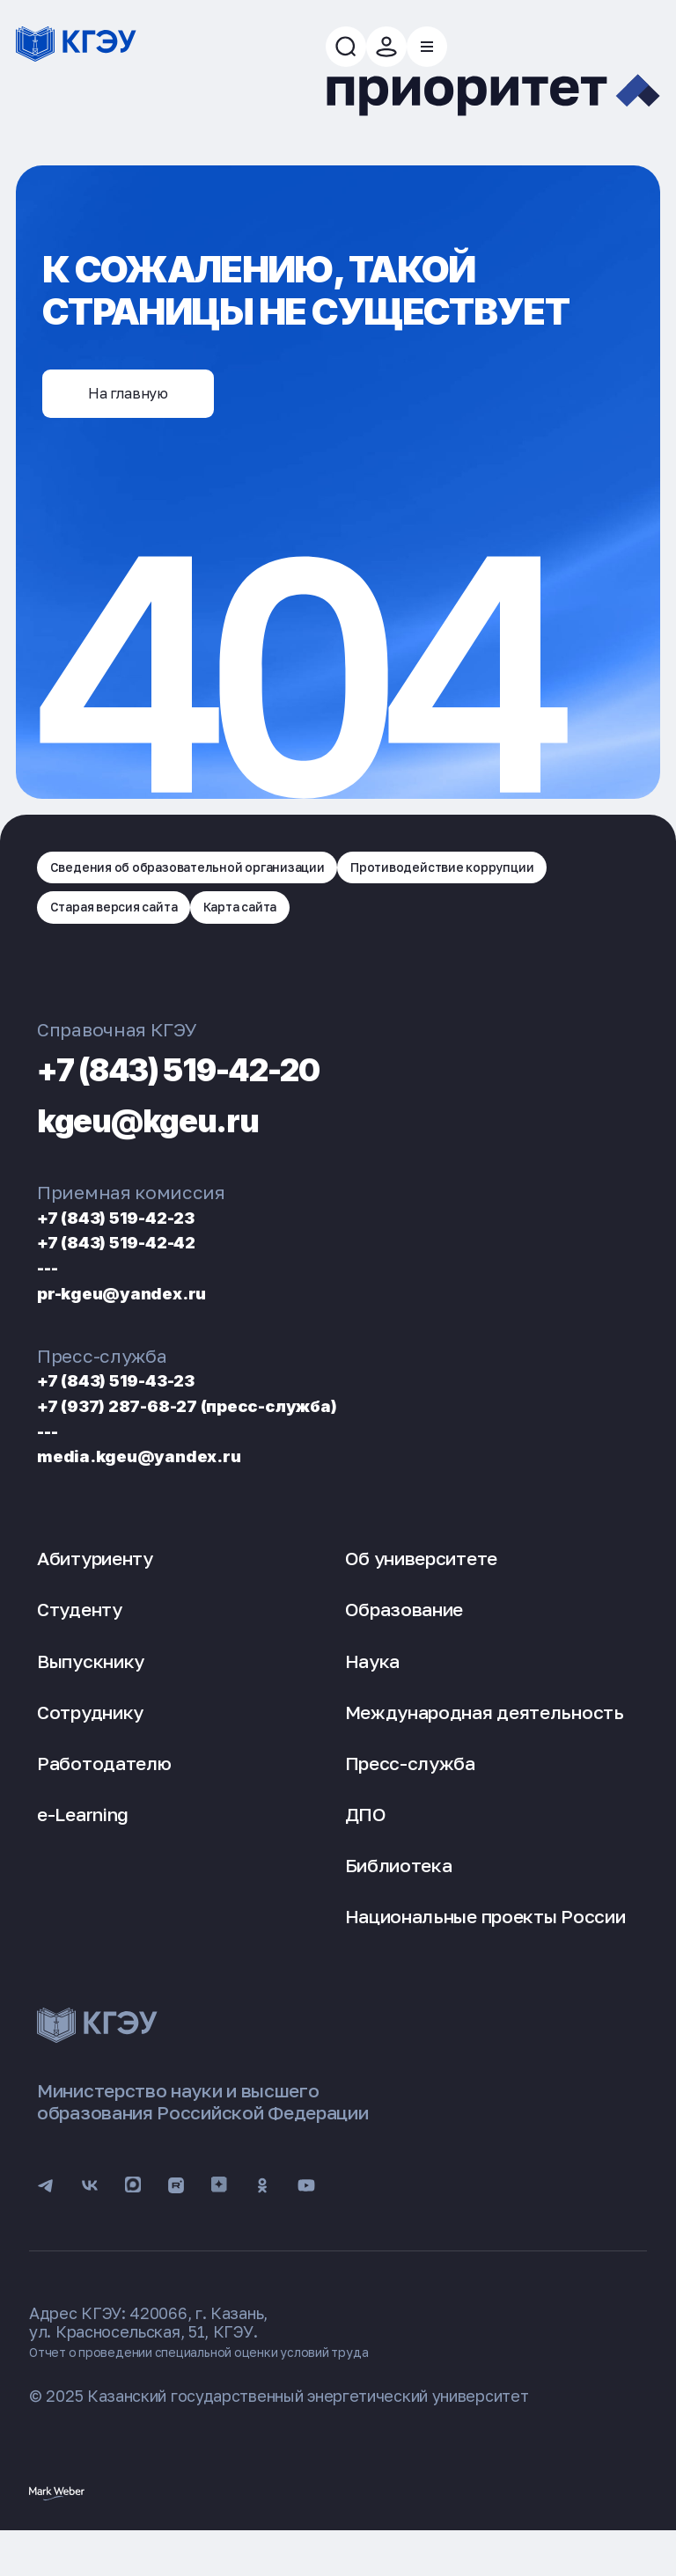  Describe the element at coordinates (484, 1743) in the screenshot. I see `Международная деятельность` at that location.